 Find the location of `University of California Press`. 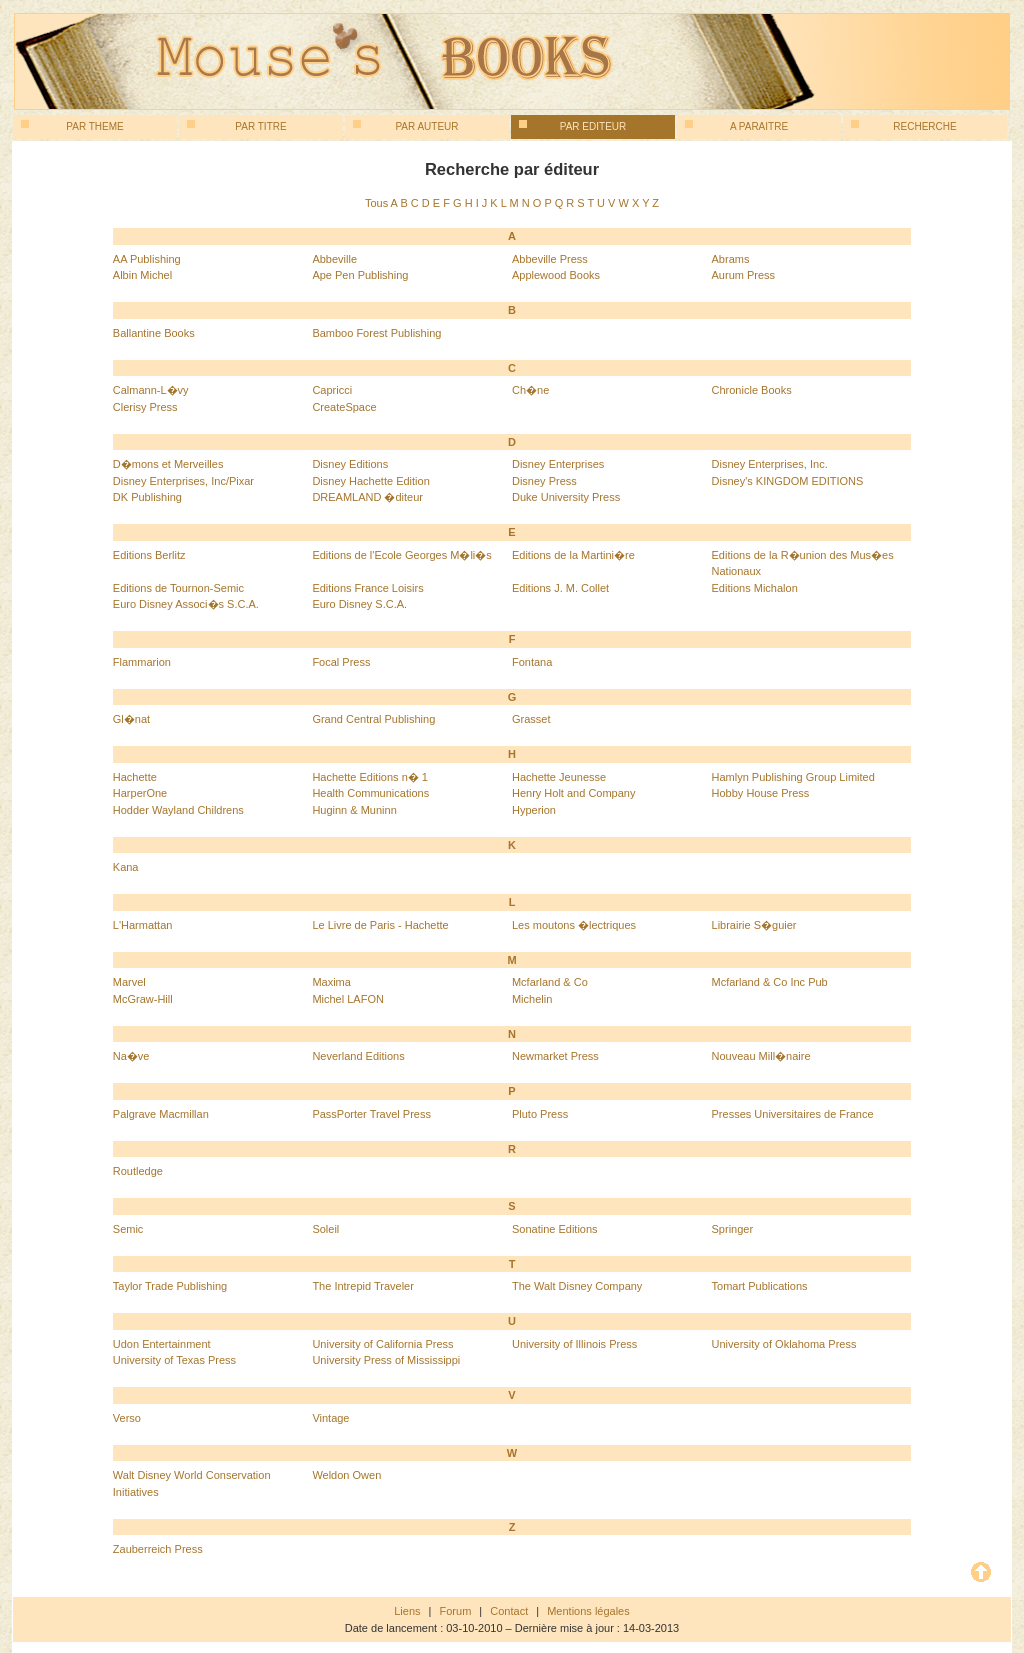

University of California Press is located at coordinates (382, 1344).